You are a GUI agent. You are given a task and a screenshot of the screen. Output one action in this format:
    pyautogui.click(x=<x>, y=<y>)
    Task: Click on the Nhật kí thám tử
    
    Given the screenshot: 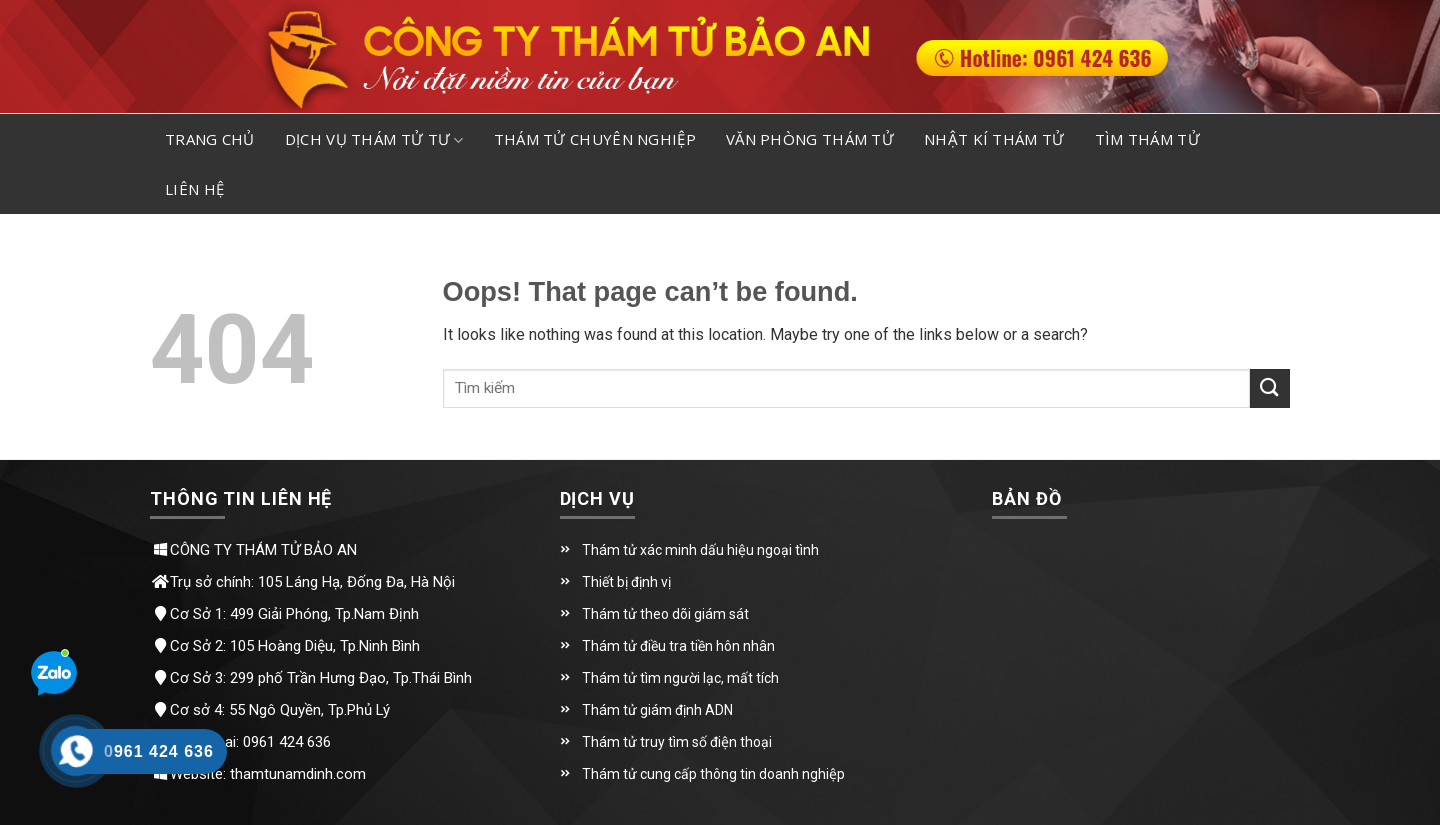 What is the action you would take?
    pyautogui.click(x=994, y=139)
    